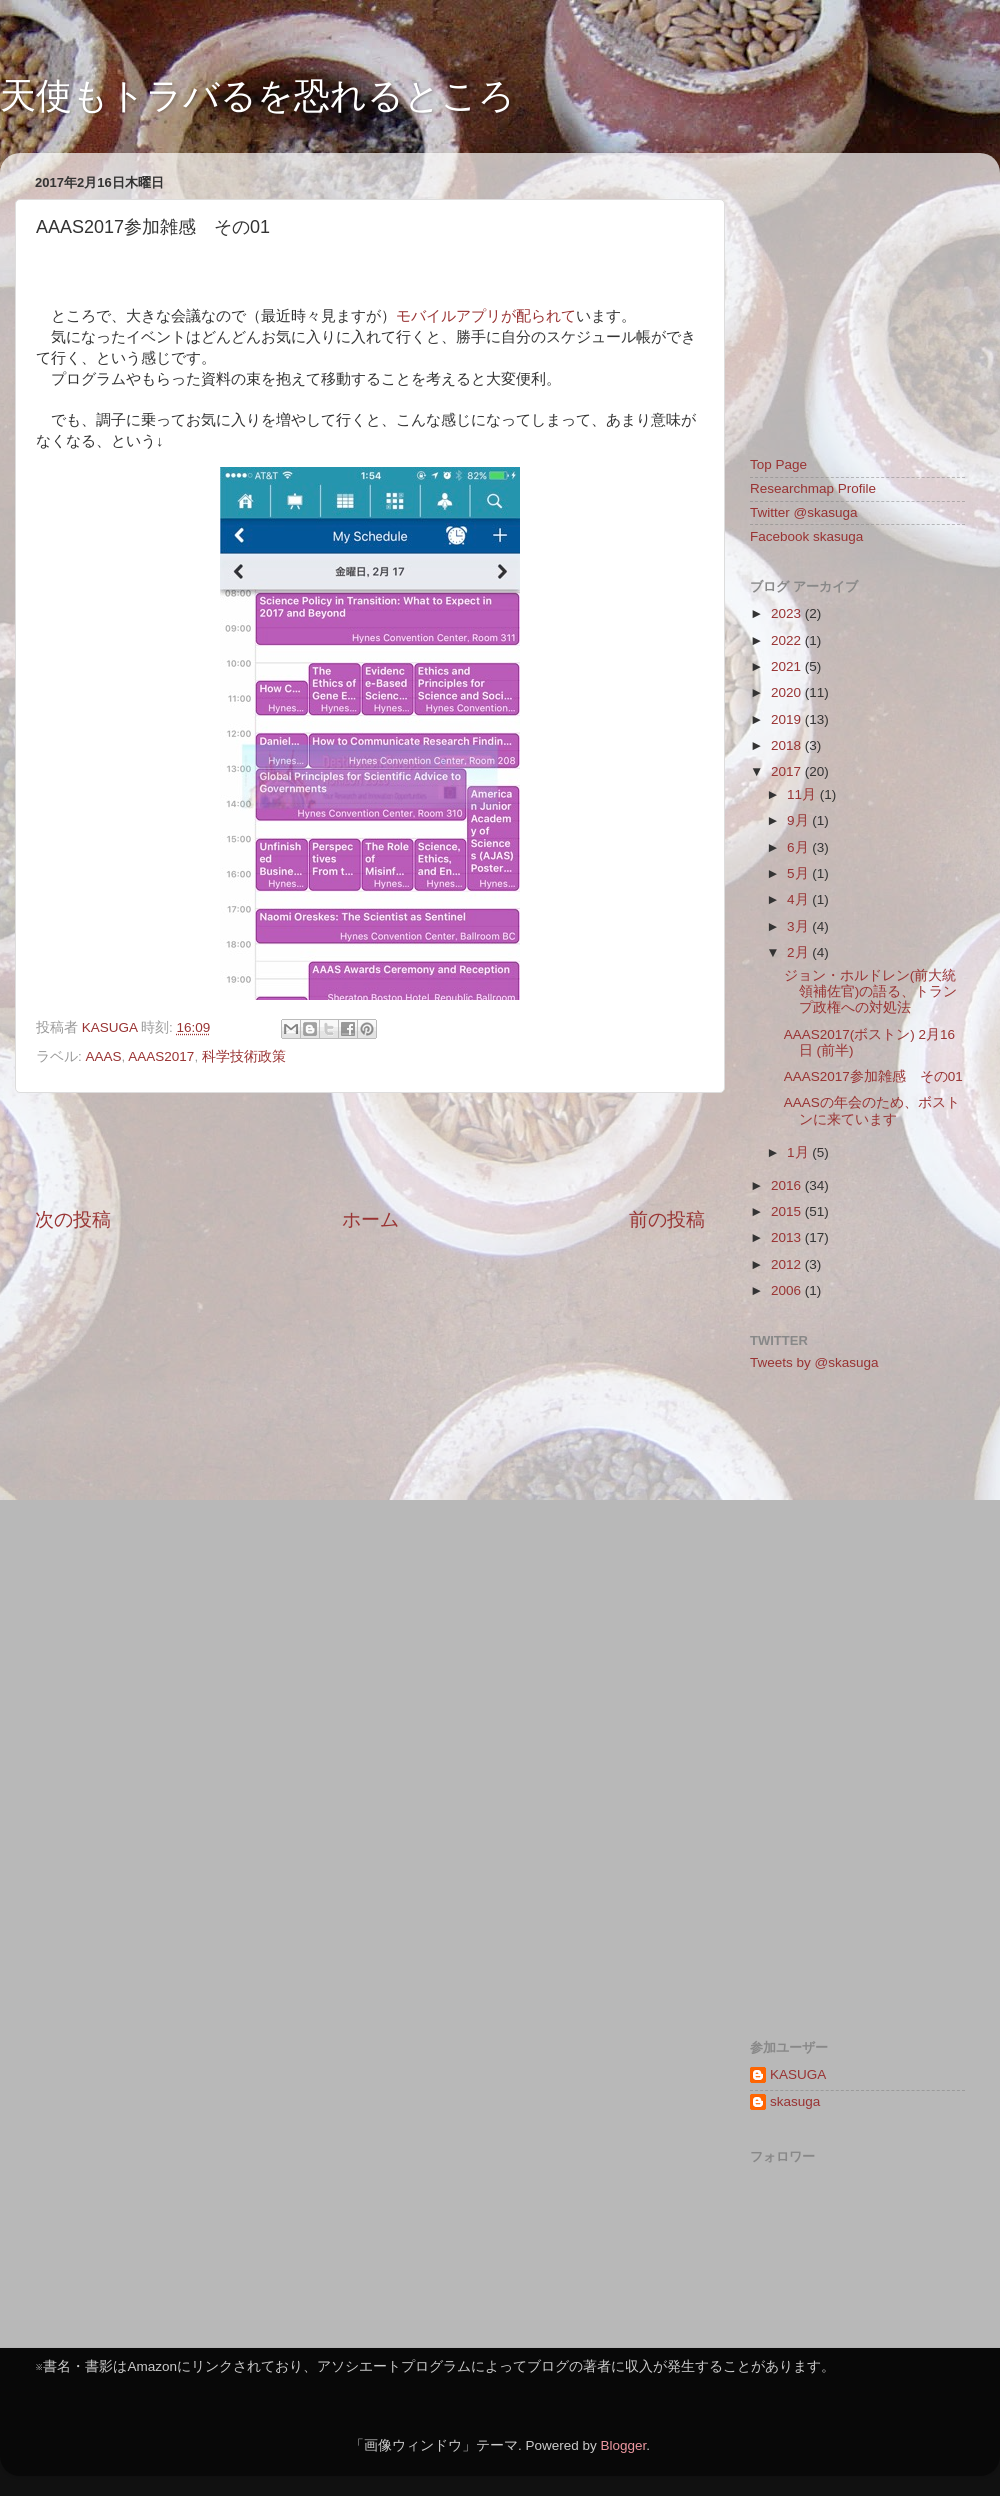 Image resolution: width=1000 pixels, height=2496 pixels. I want to click on 2006, so click(788, 1290).